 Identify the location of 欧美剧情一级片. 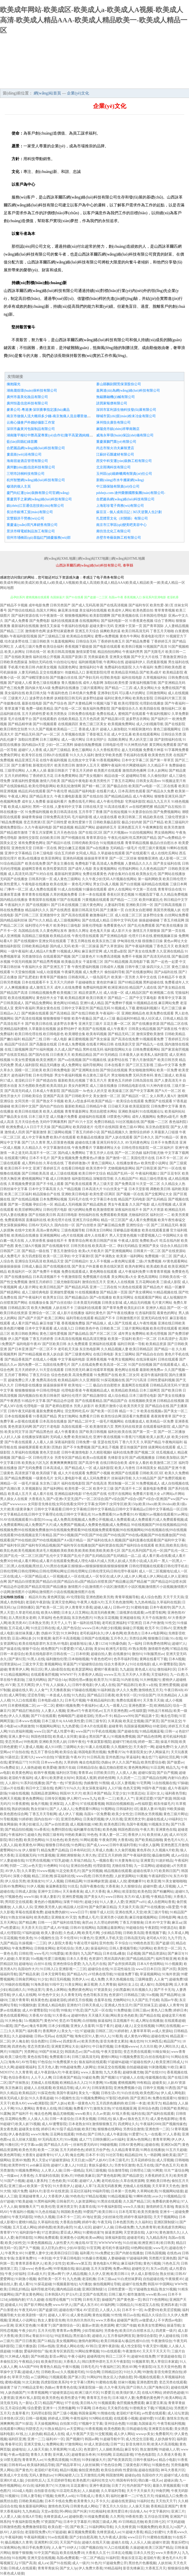
(34, 2315).